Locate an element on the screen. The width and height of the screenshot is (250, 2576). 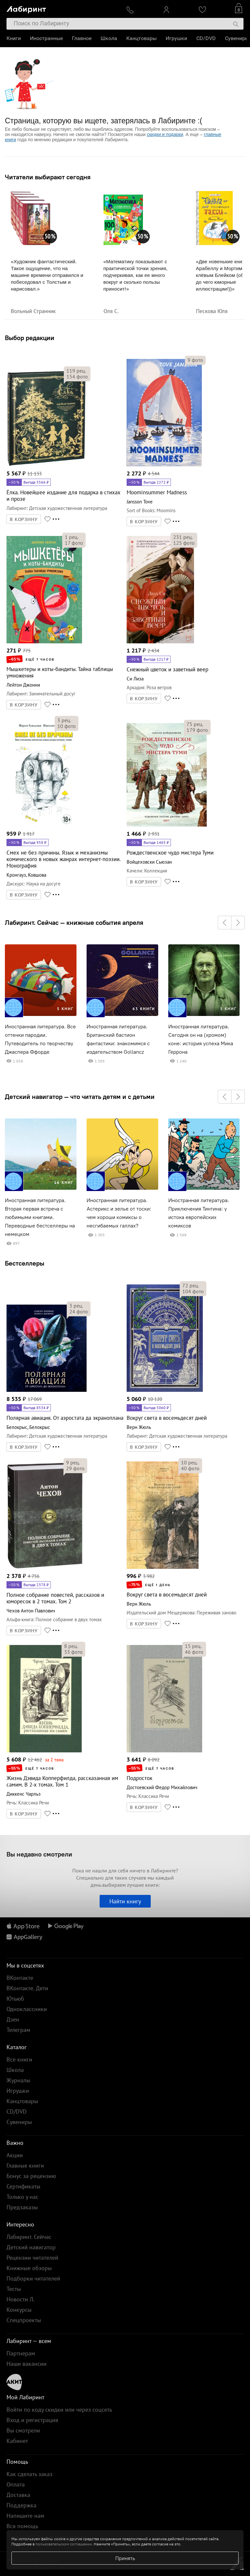
Школа is located at coordinates (109, 38).